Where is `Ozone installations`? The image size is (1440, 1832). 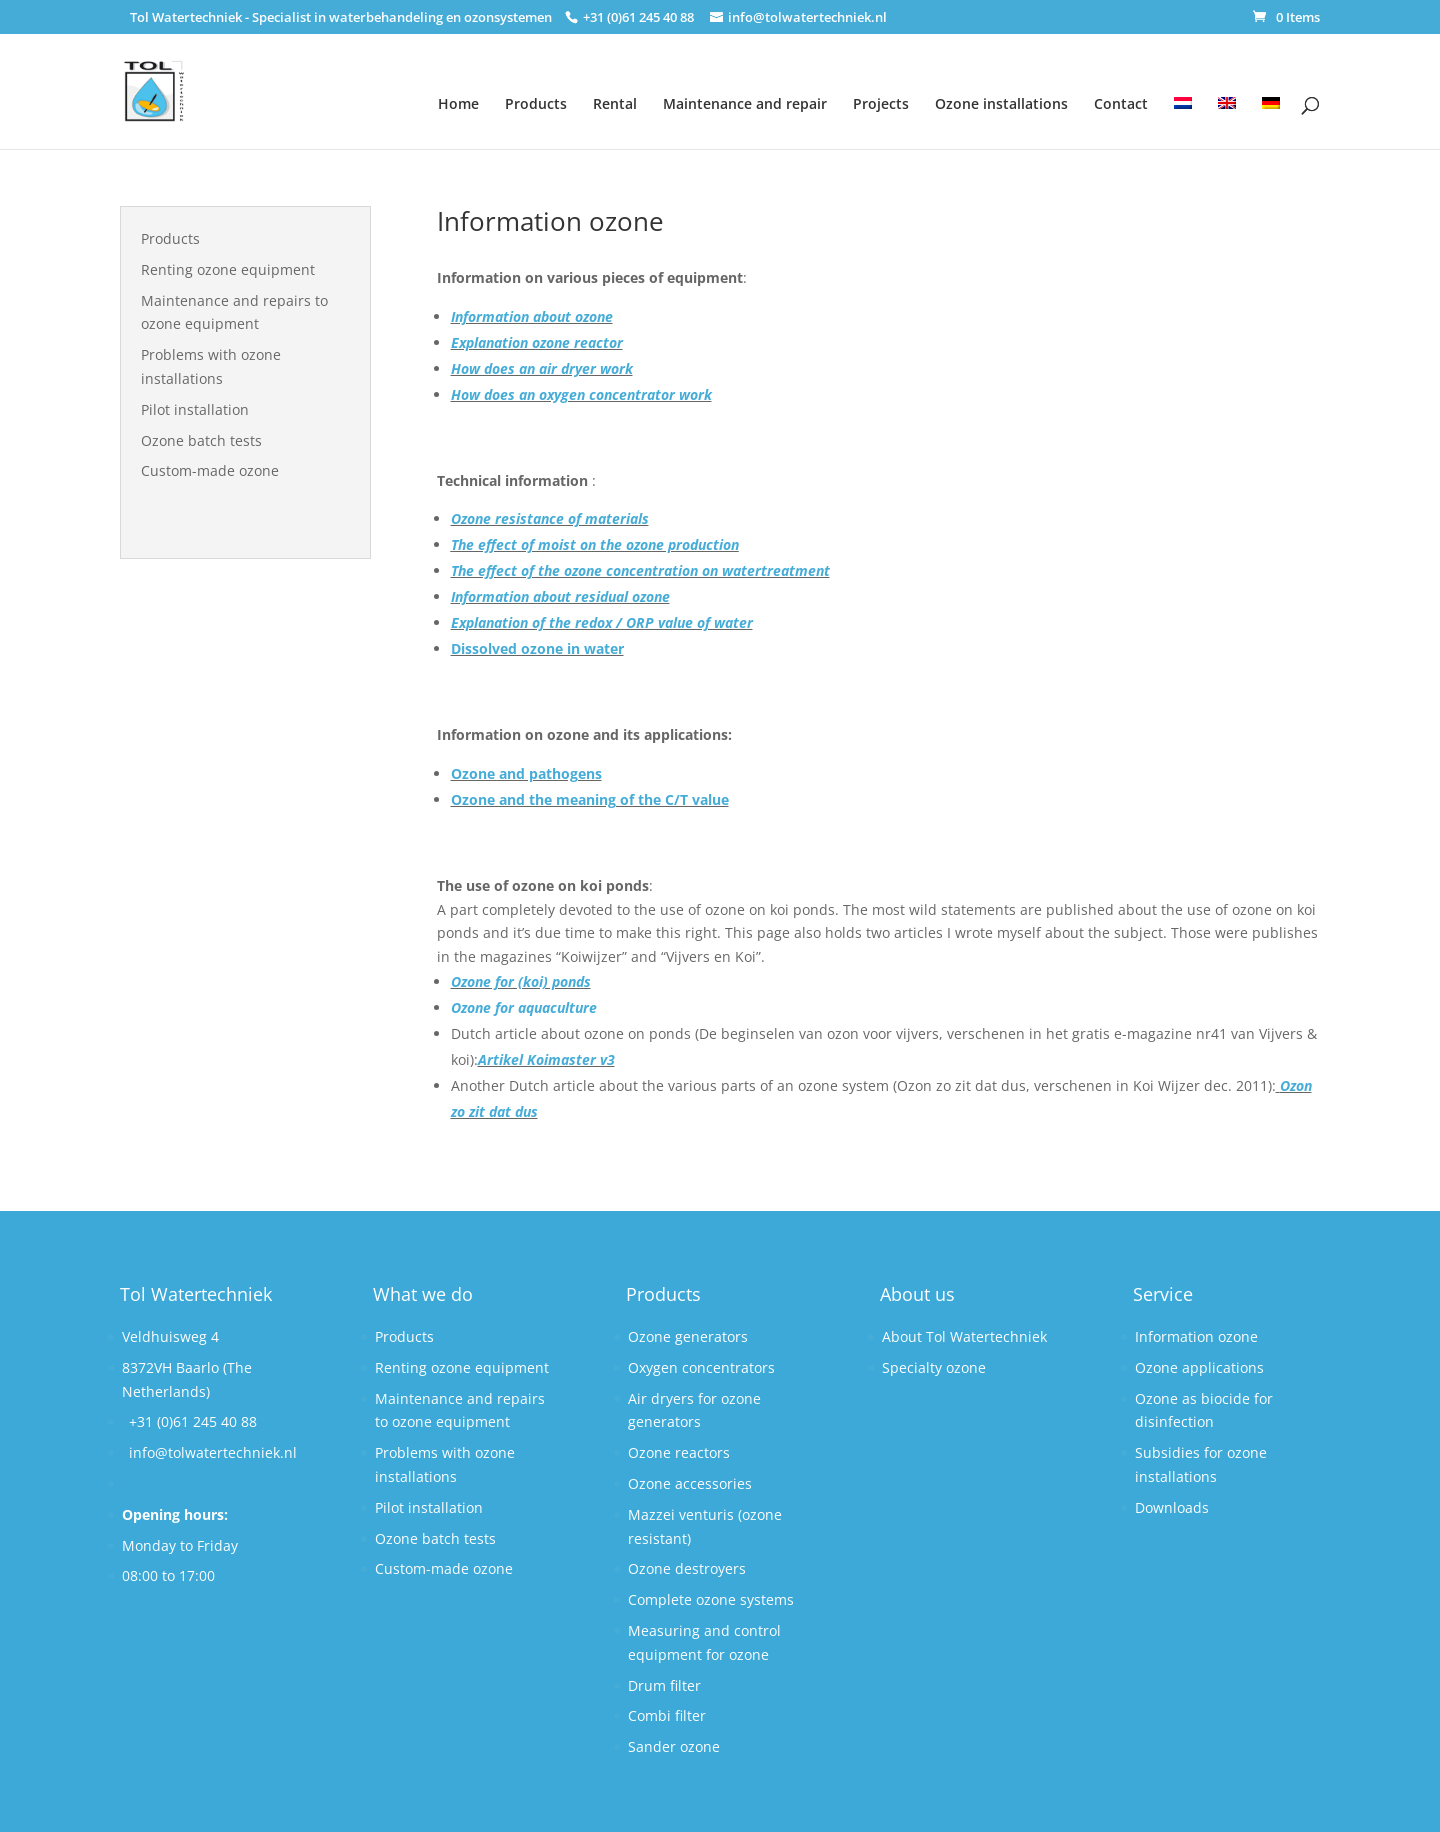
Ozone installations is located at coordinates (1001, 103).